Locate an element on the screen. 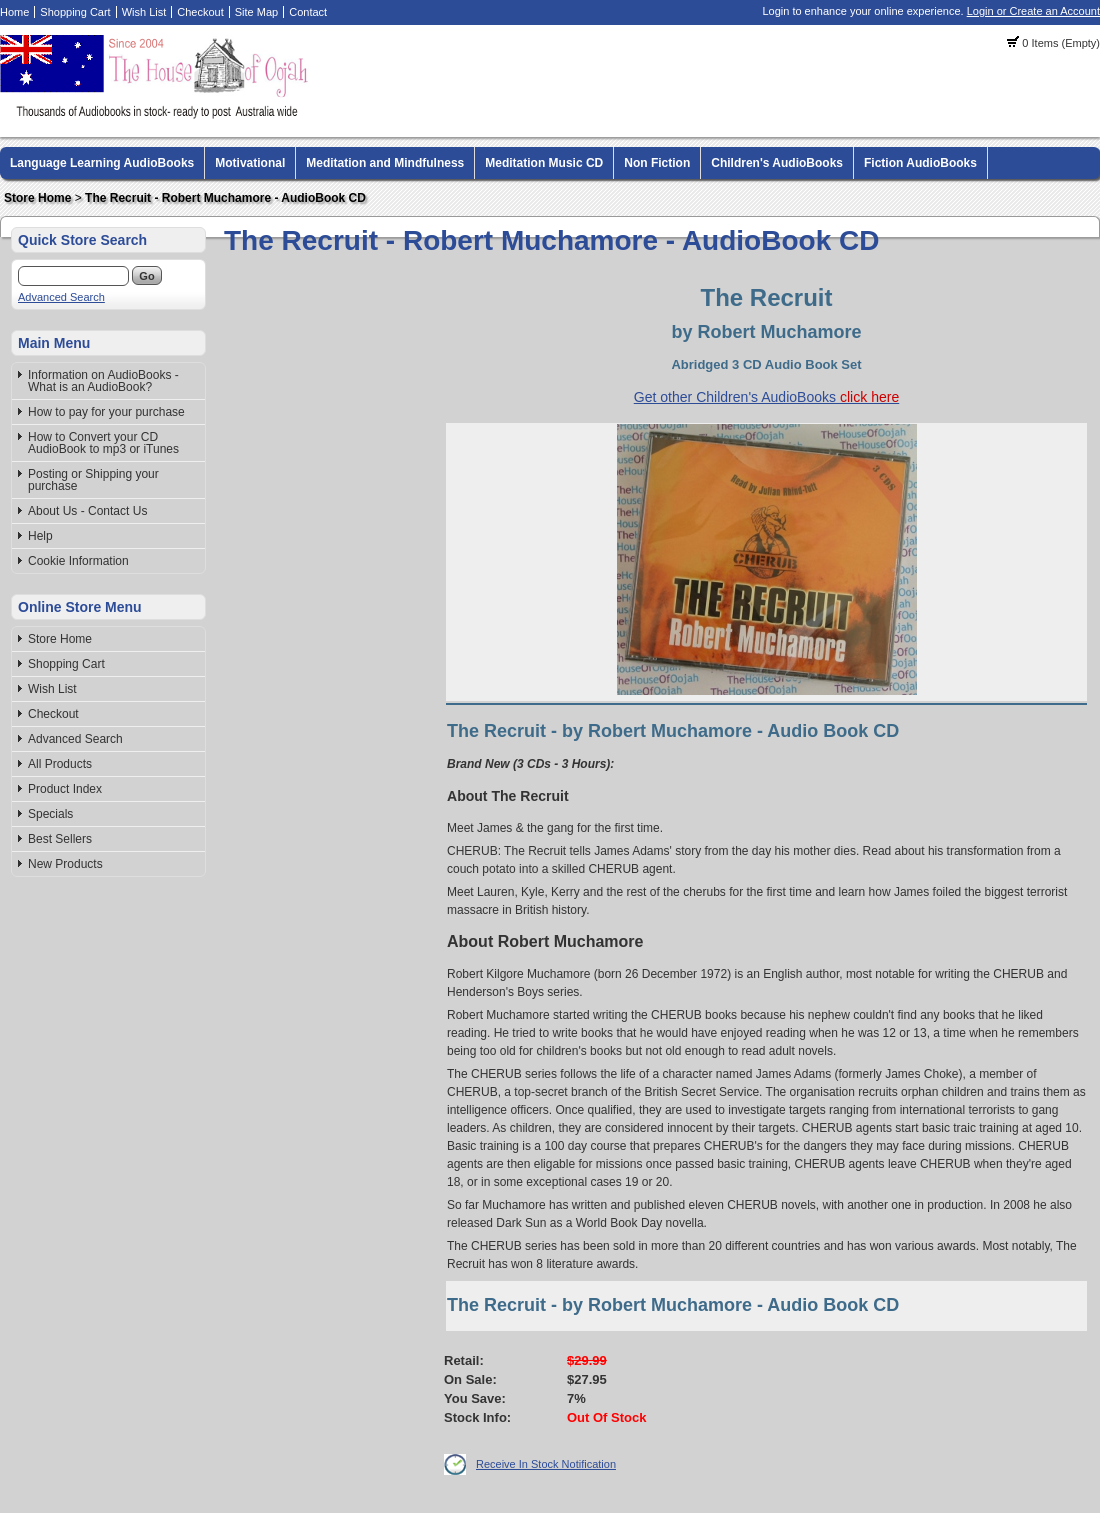 This screenshot has height=1513, width=1100. About Us - Contact Us is located at coordinates (87, 511).